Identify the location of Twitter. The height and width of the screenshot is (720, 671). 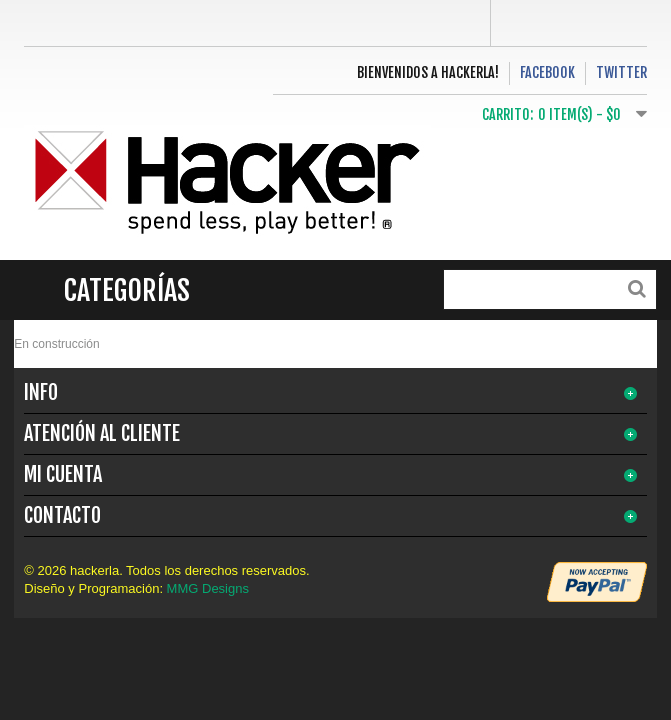
(621, 72).